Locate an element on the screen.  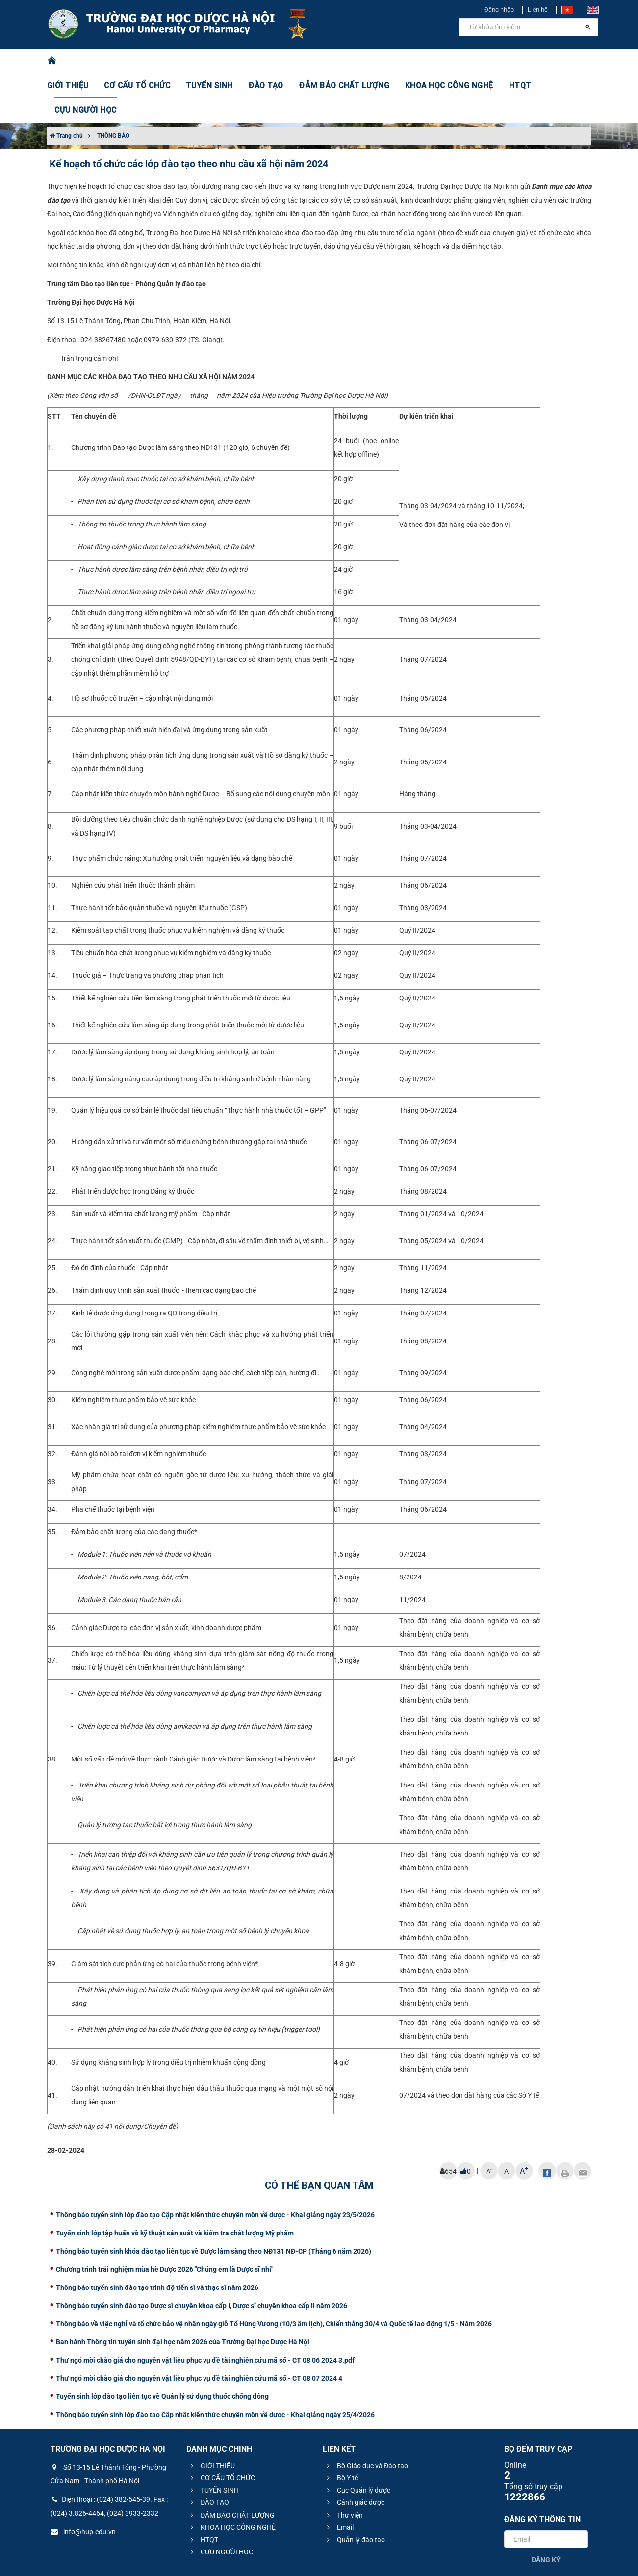
Bộ Y tế is located at coordinates (341, 2429).